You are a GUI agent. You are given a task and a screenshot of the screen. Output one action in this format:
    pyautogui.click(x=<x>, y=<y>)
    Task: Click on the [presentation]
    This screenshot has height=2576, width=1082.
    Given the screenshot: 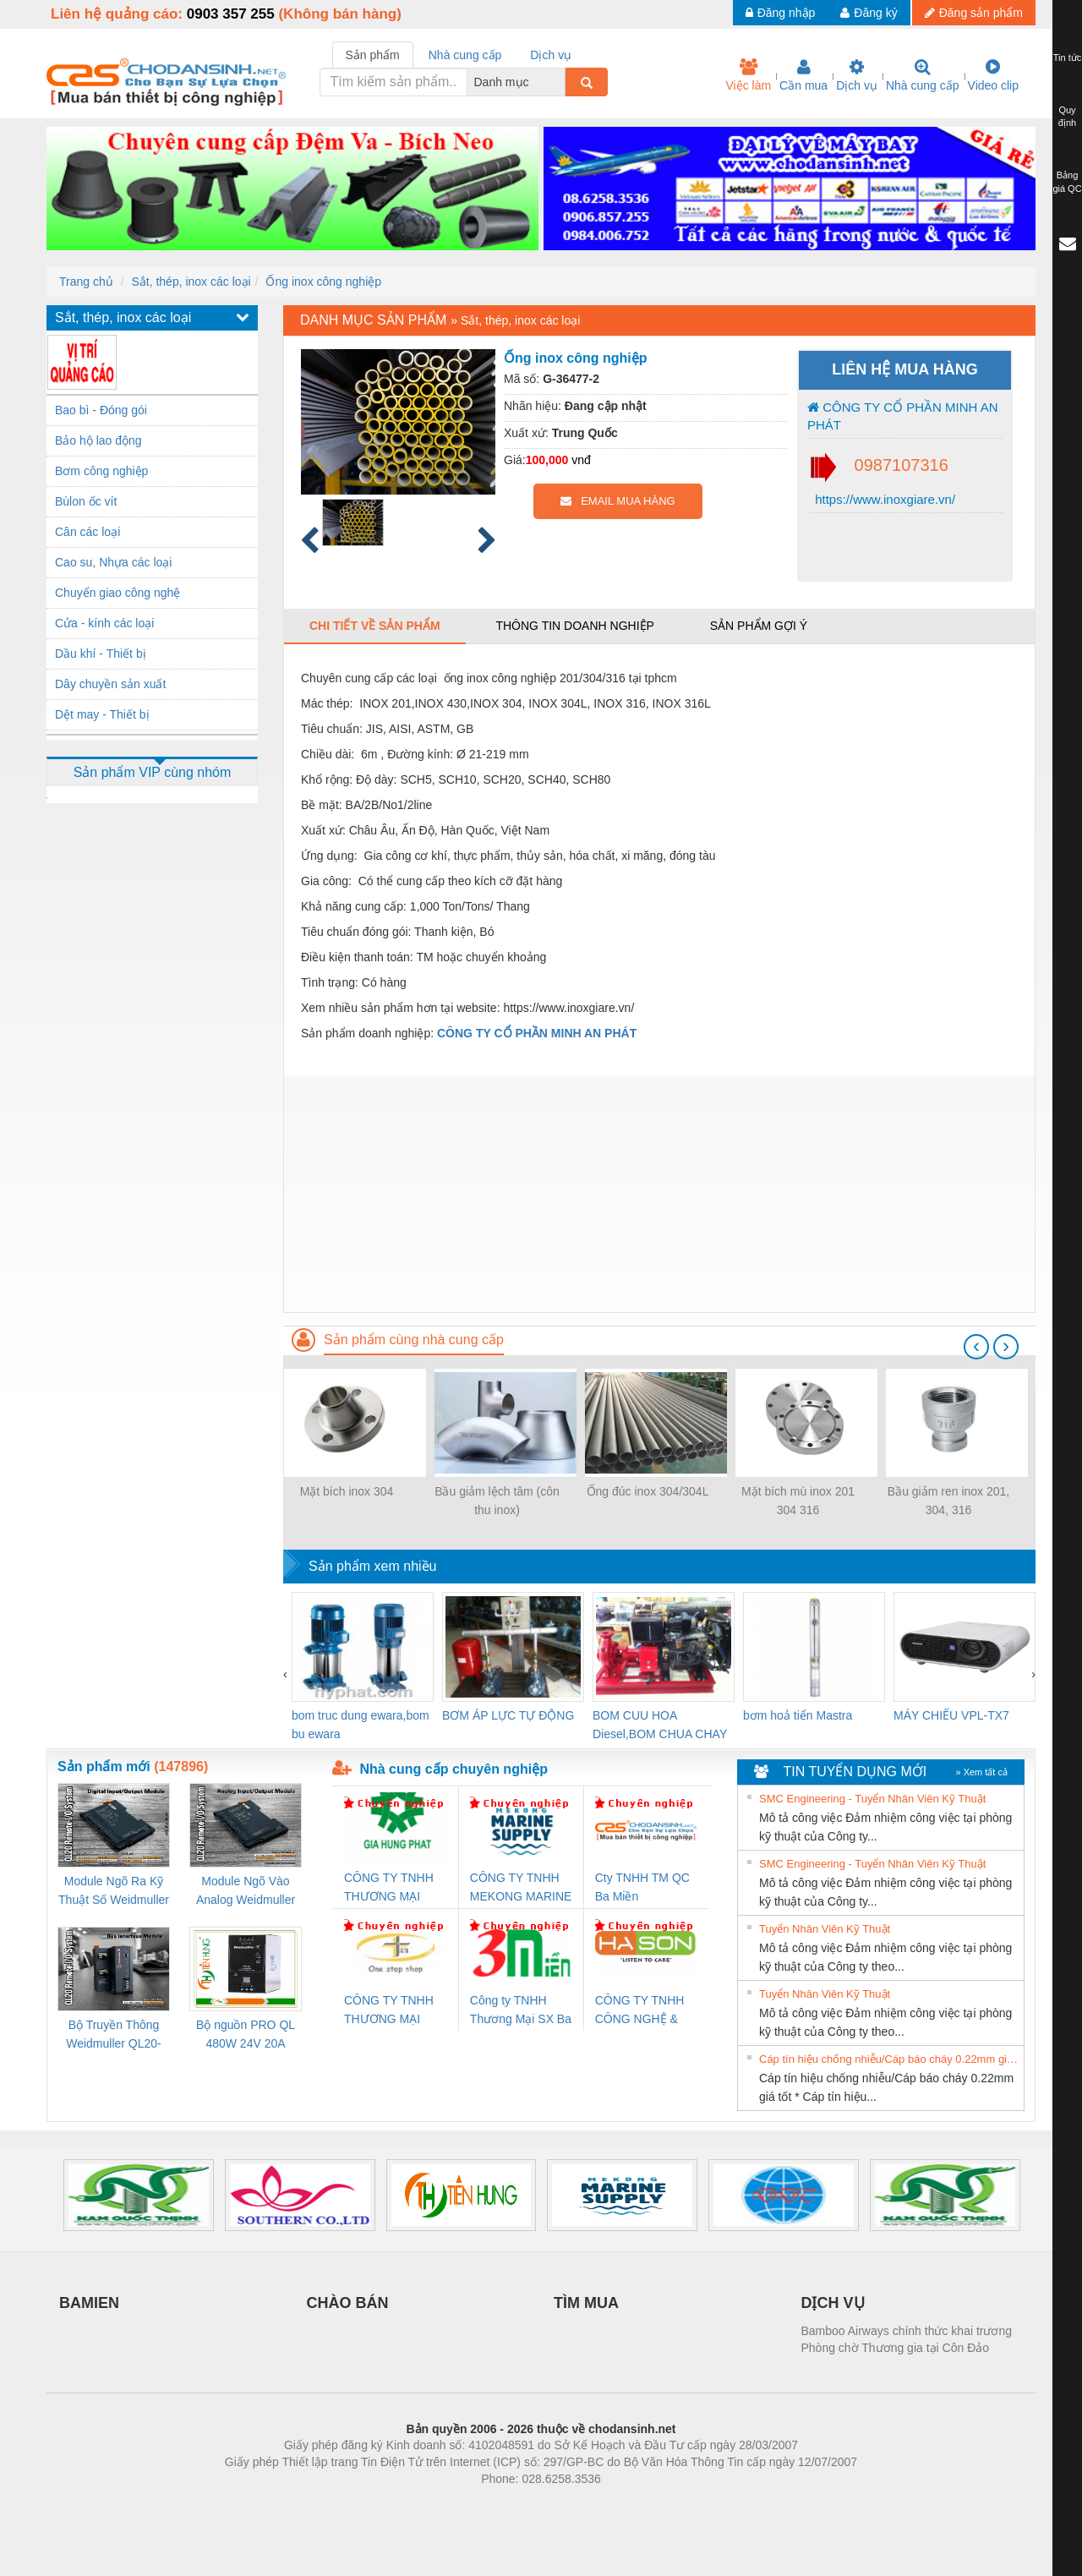 What is the action you would take?
    pyautogui.click(x=976, y=1346)
    